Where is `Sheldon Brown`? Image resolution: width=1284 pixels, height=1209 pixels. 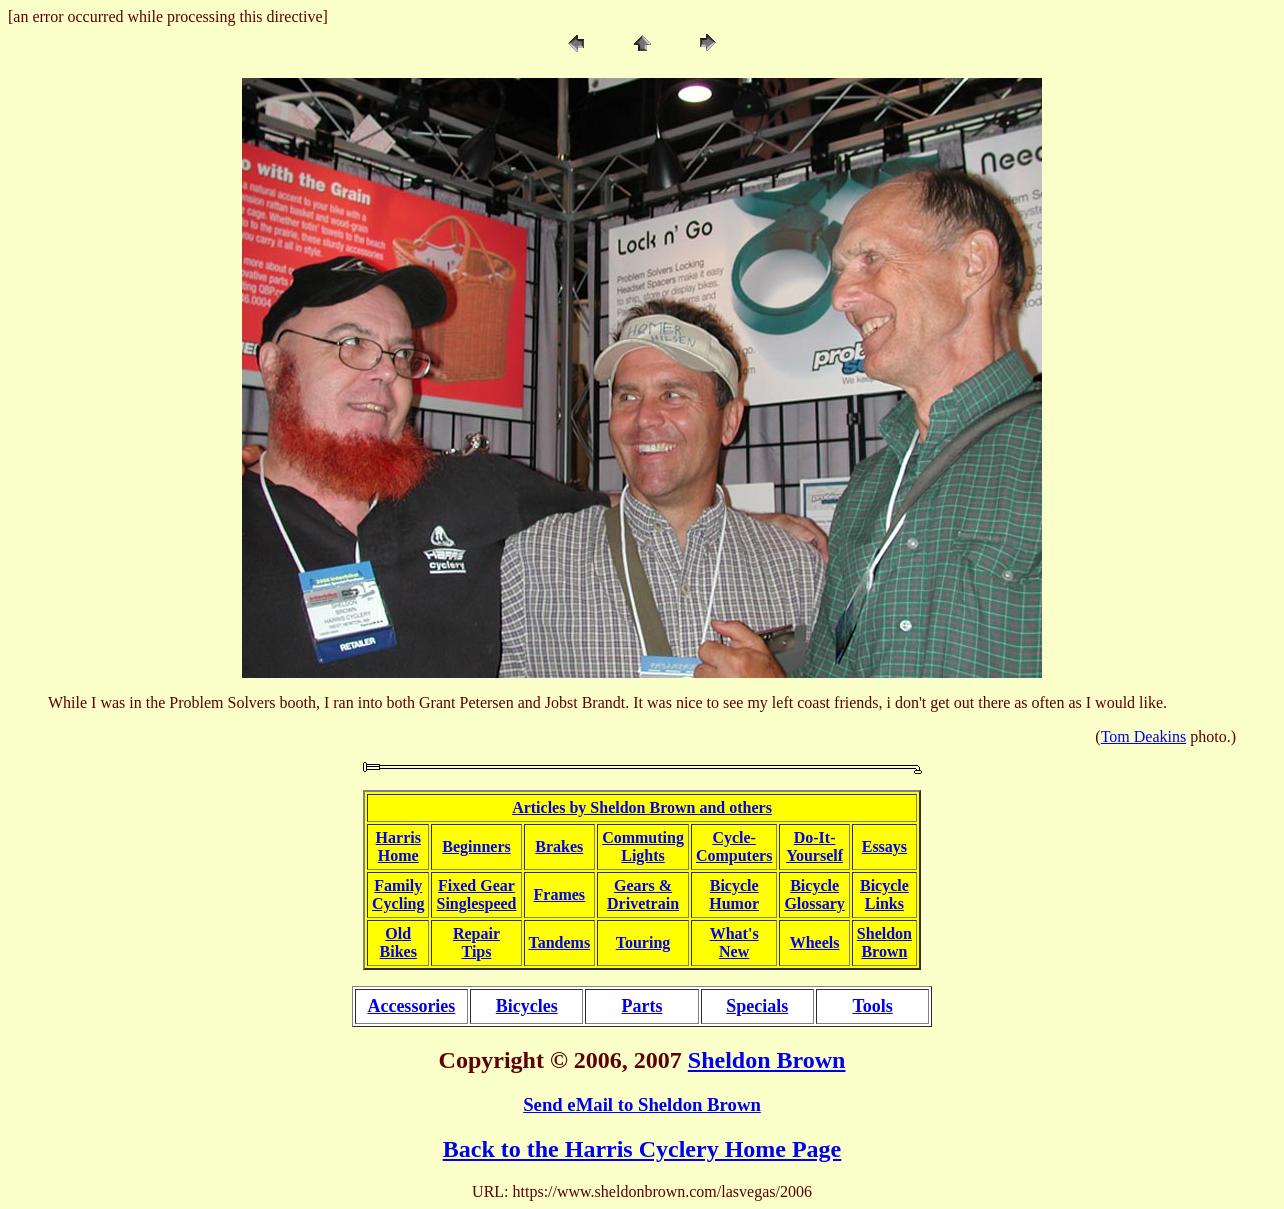 Sheldon Brown is located at coordinates (767, 1060).